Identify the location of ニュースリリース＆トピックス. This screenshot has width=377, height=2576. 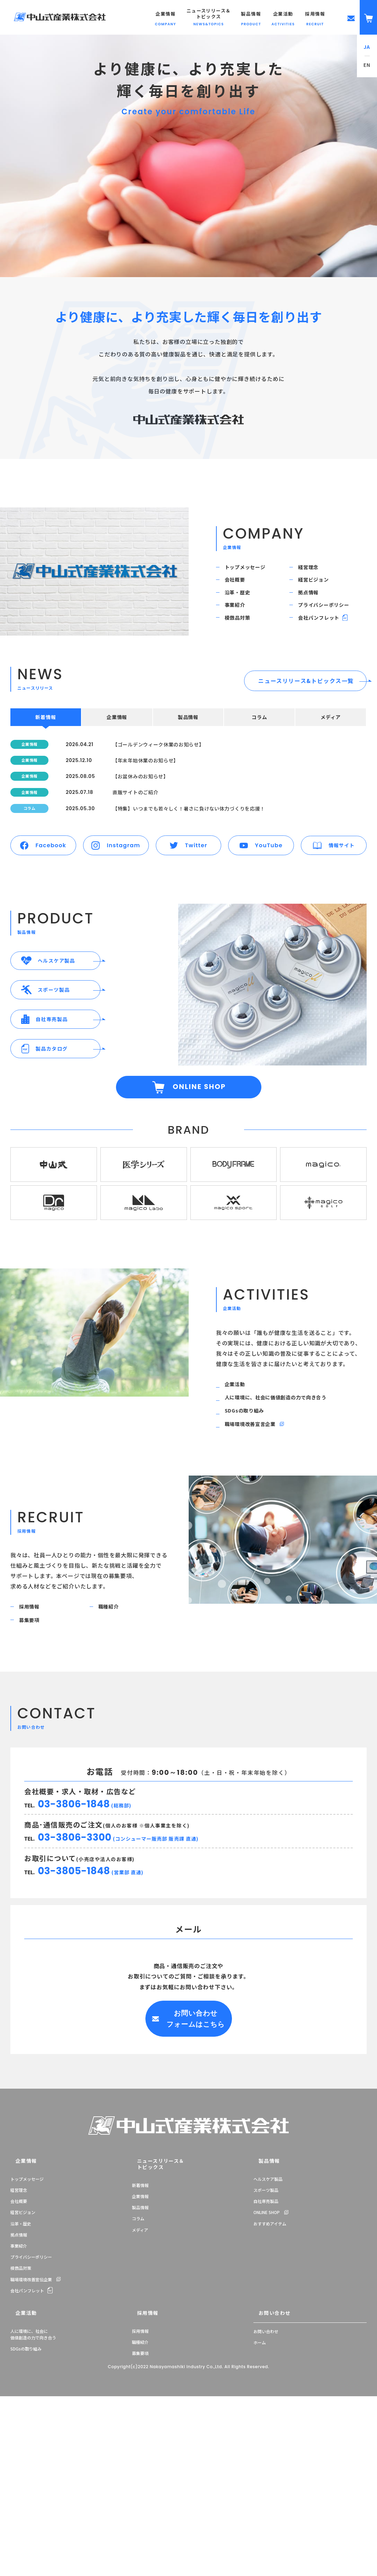
(151, 2308).